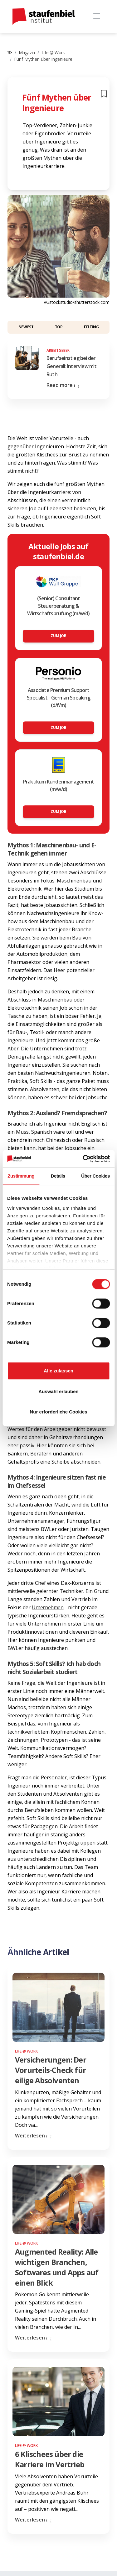 Image resolution: width=117 pixels, height=2576 pixels. I want to click on [Toggle navigation], so click(97, 16).